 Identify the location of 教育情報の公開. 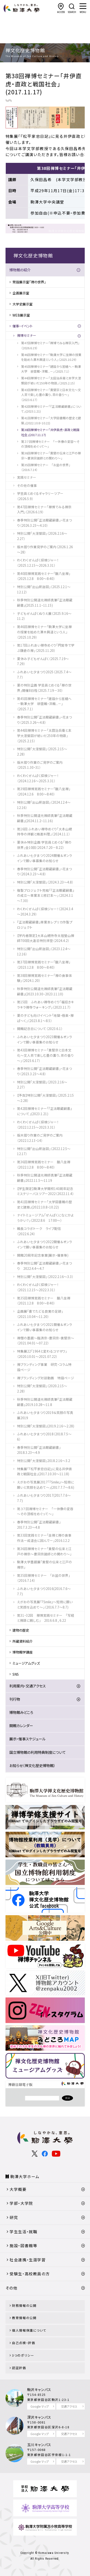
(24, 2317).